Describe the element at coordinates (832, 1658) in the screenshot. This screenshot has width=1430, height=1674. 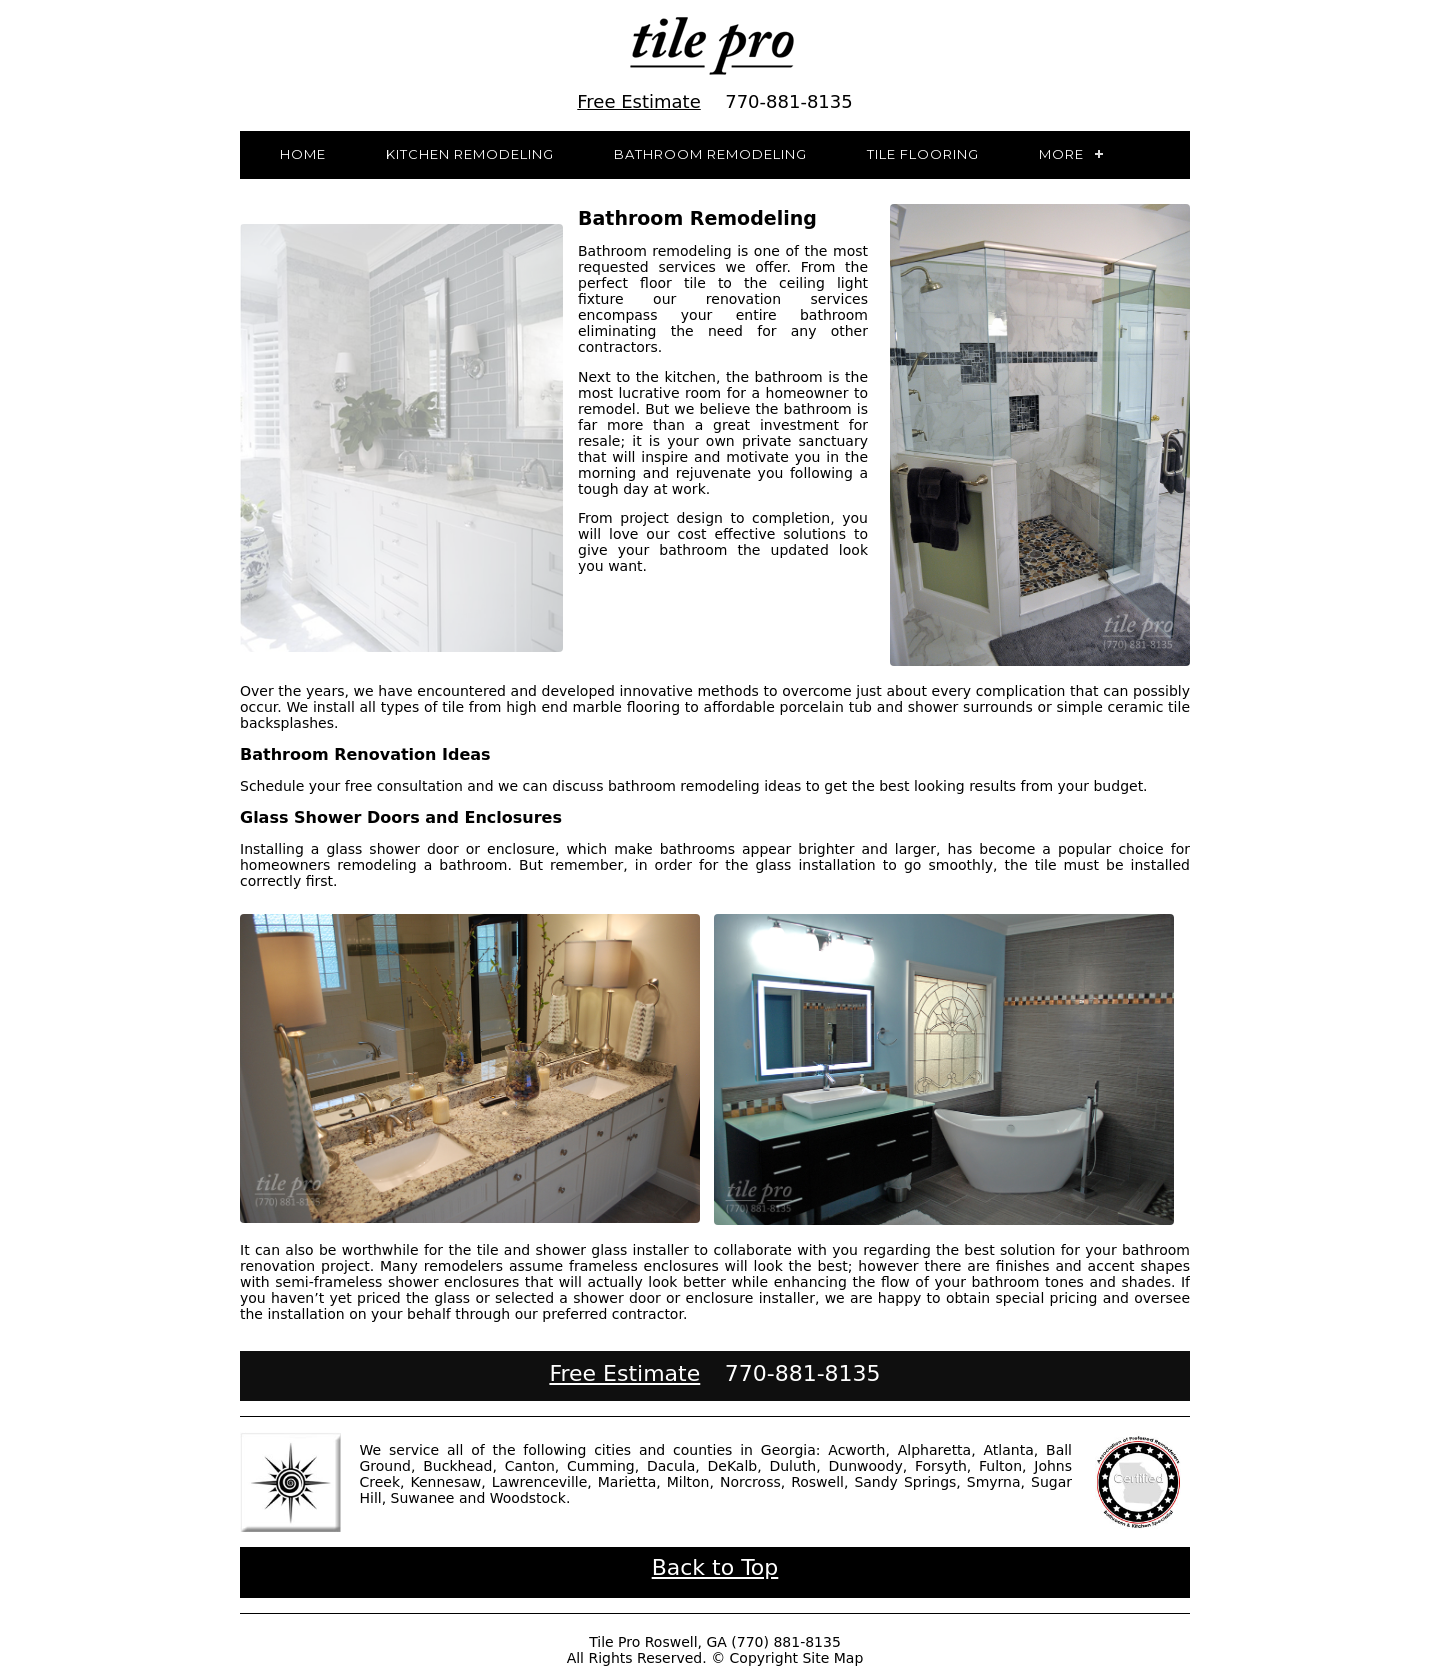
I see `Site Map` at that location.